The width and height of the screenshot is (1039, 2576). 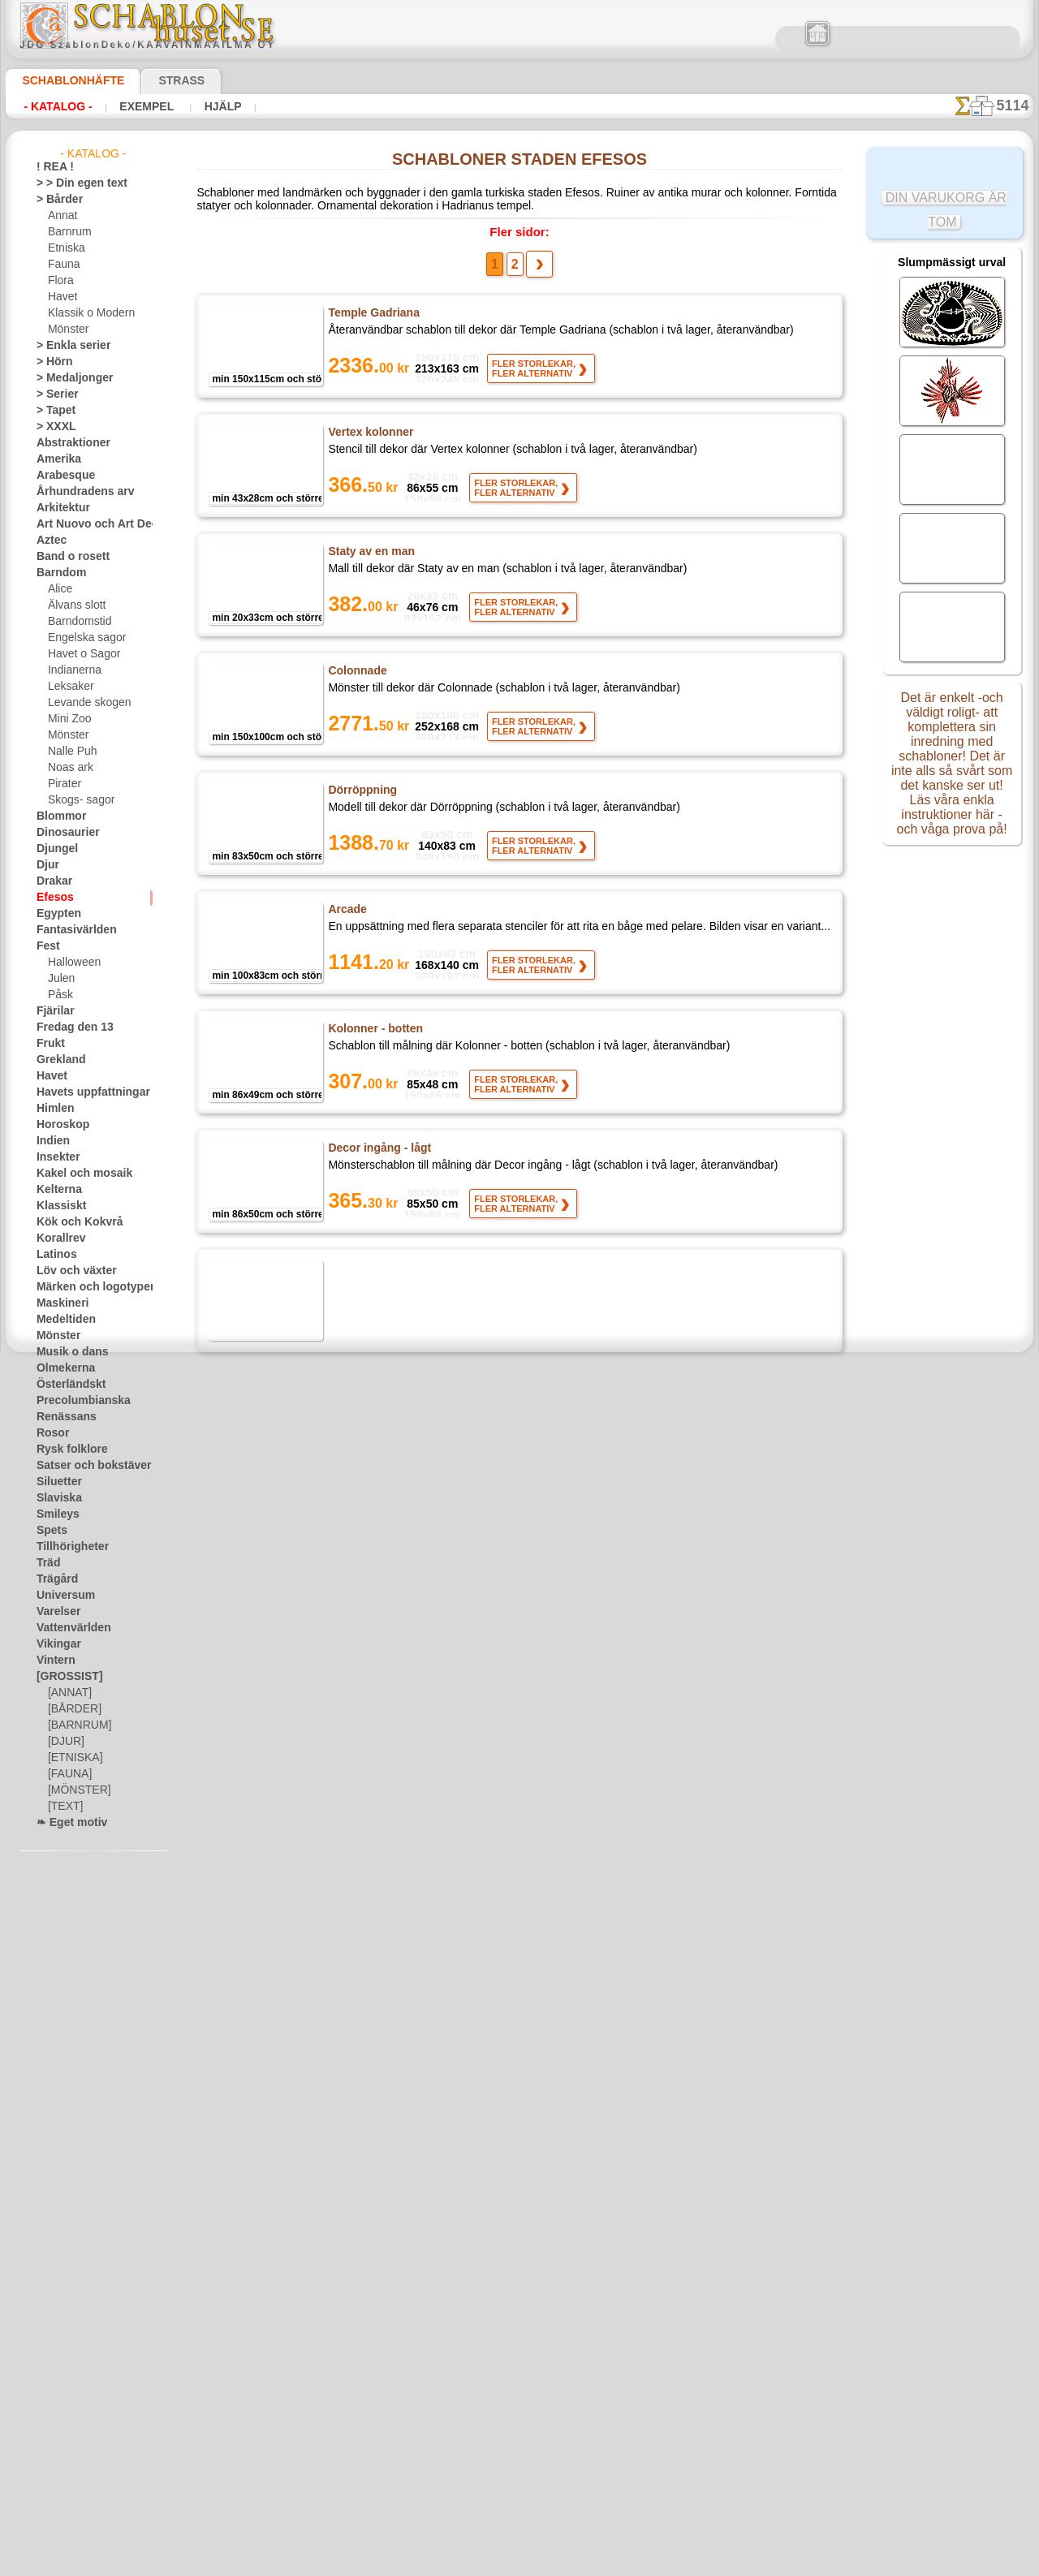 I want to click on Aztec, so click(x=49, y=540).